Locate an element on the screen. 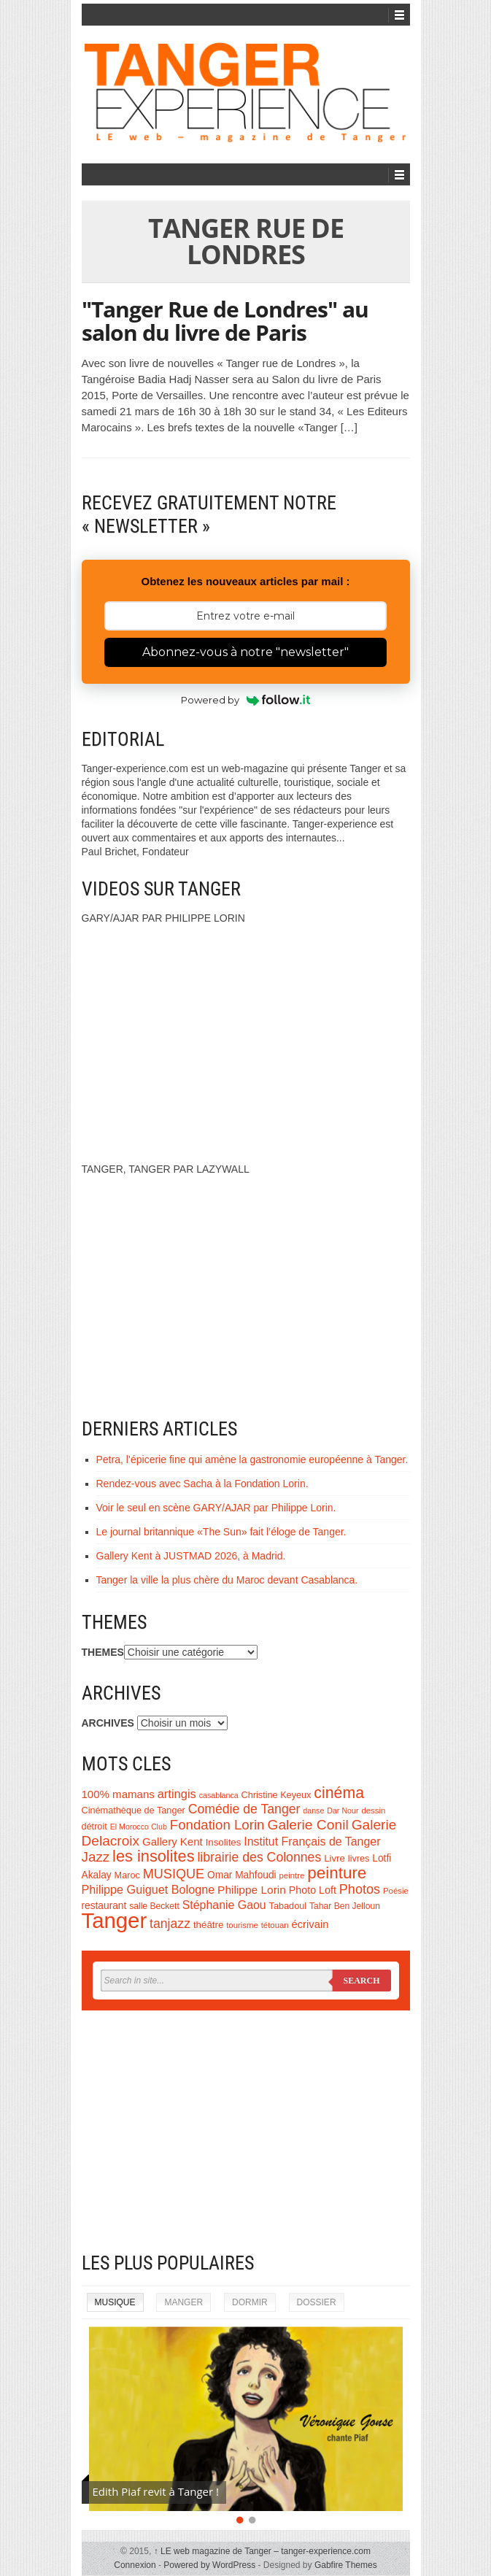 Image resolution: width=491 pixels, height=2576 pixels. Jazz is located at coordinates (96, 1856).